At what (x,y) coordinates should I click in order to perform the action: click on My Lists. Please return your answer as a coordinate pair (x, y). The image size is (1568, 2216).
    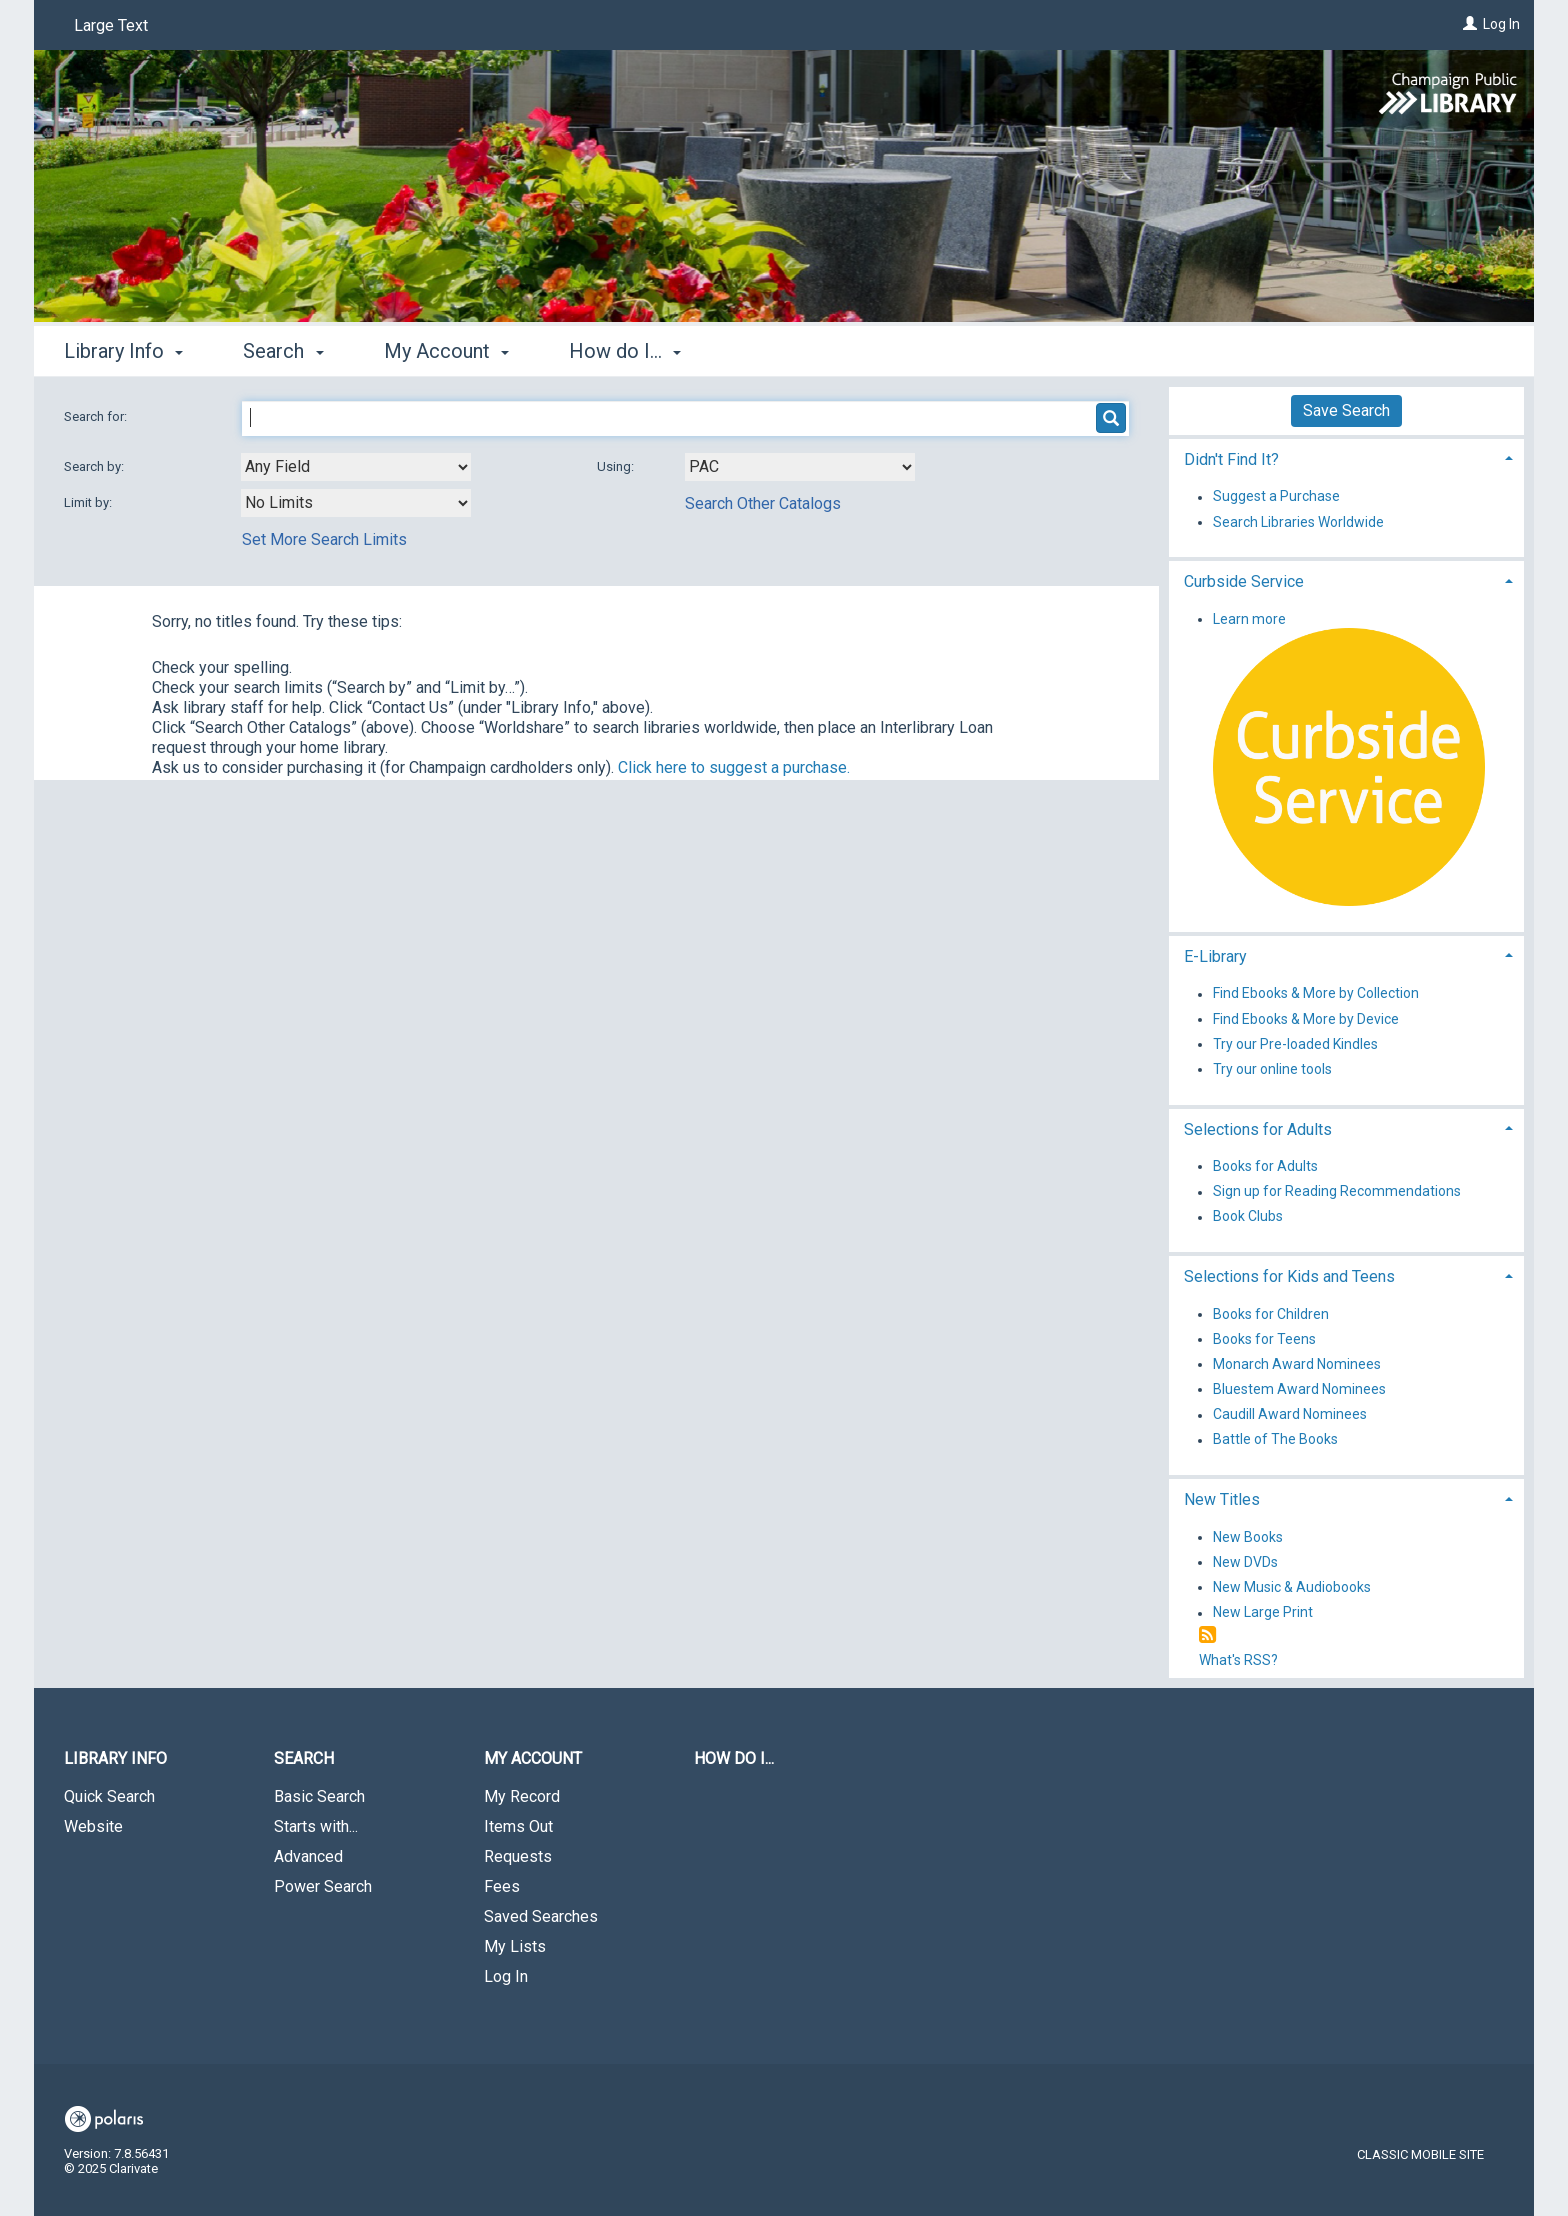
    Looking at the image, I should click on (515, 1946).